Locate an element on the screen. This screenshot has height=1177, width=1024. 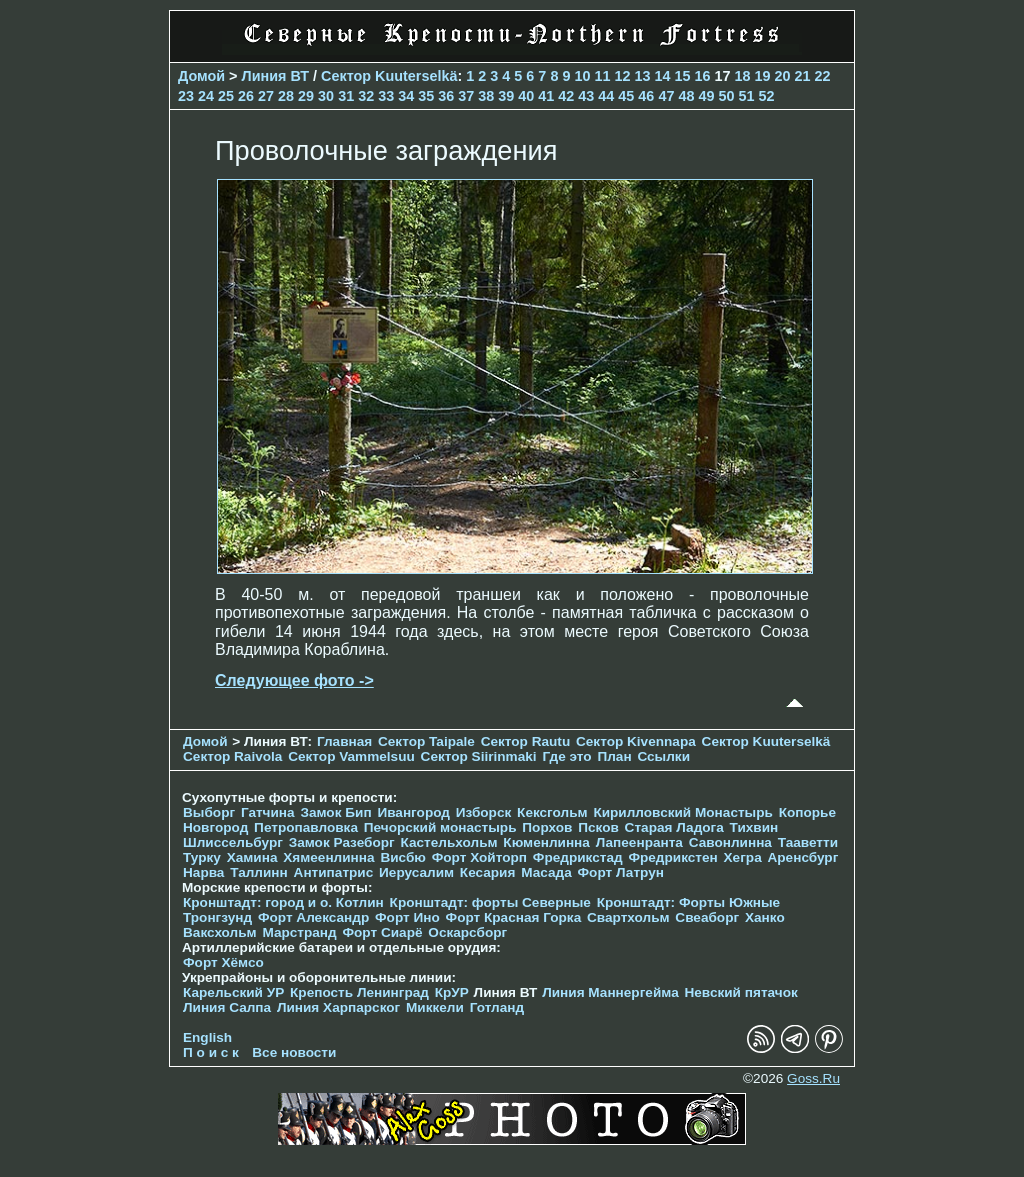
Главная is located at coordinates (344, 741).